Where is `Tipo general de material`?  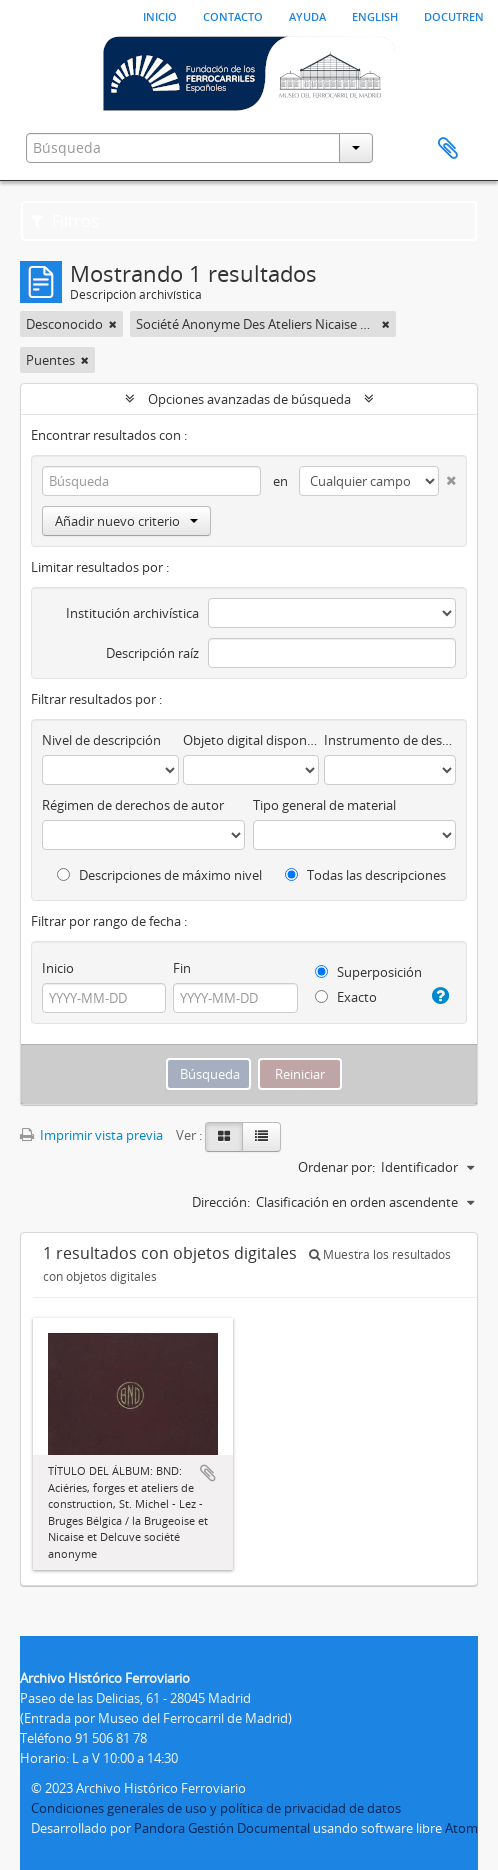 Tipo general de material is located at coordinates (324, 805).